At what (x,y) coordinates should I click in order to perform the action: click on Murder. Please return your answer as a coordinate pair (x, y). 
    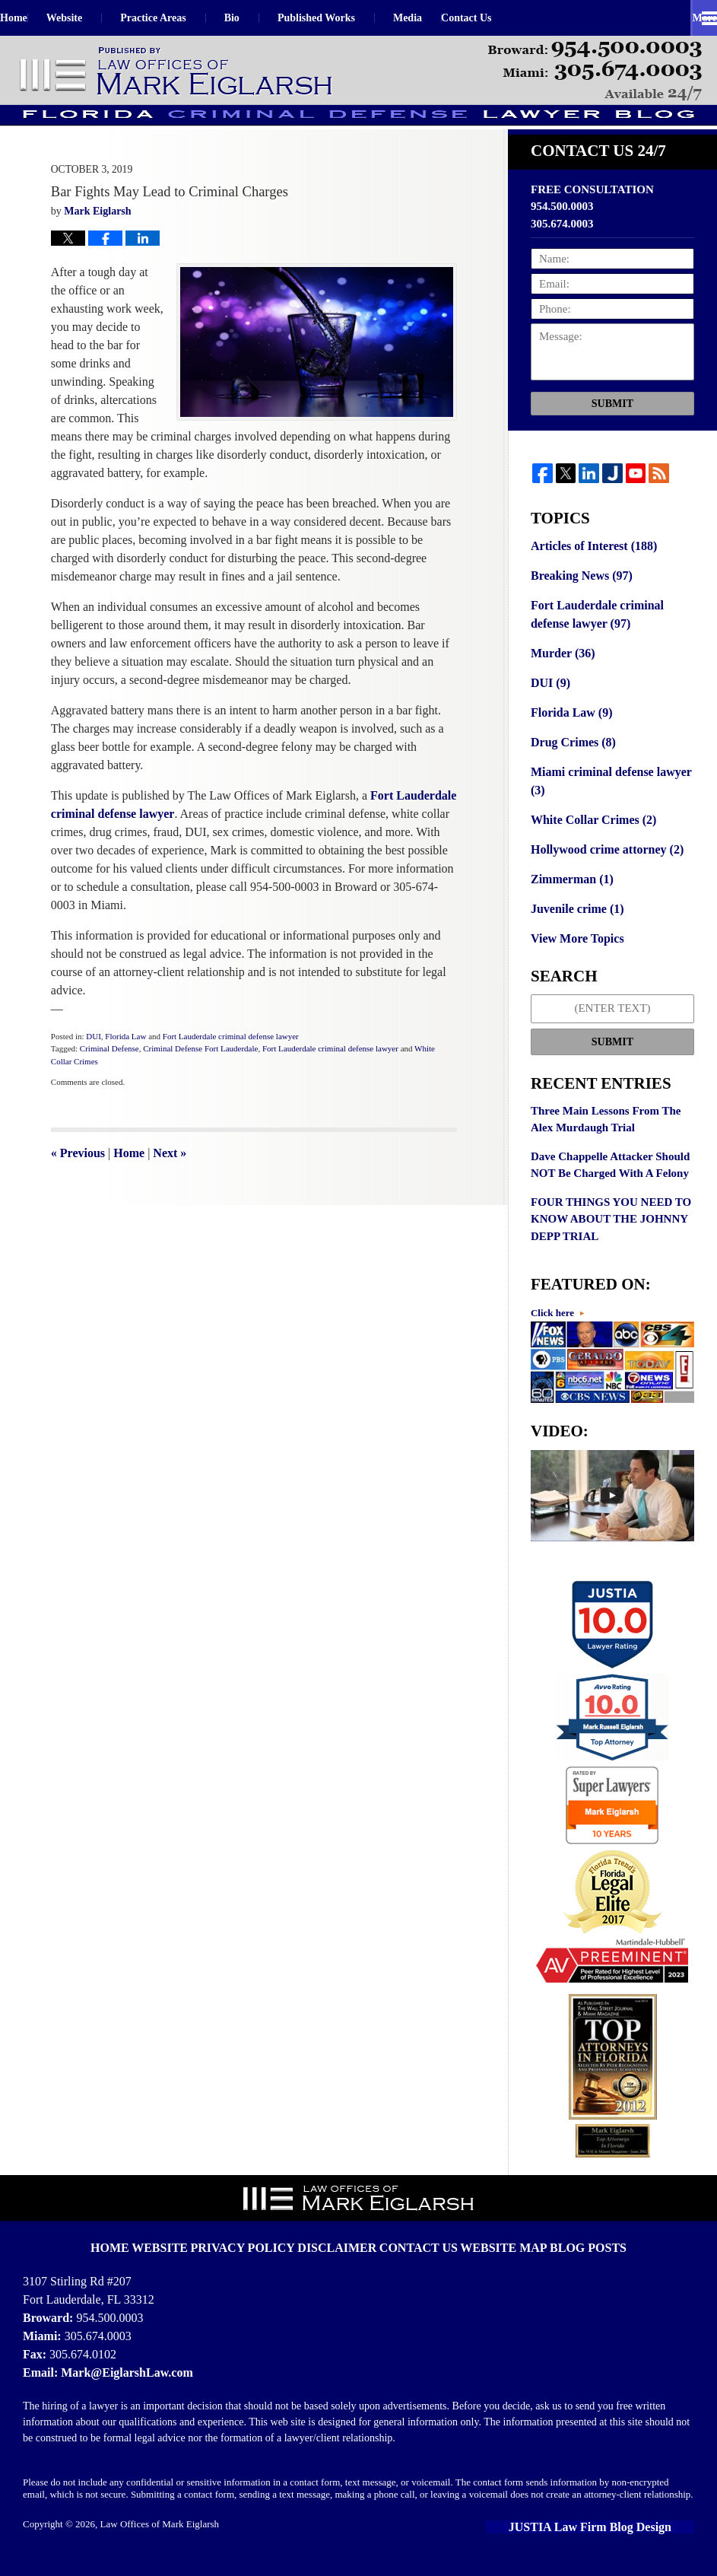
    Looking at the image, I should click on (561, 680).